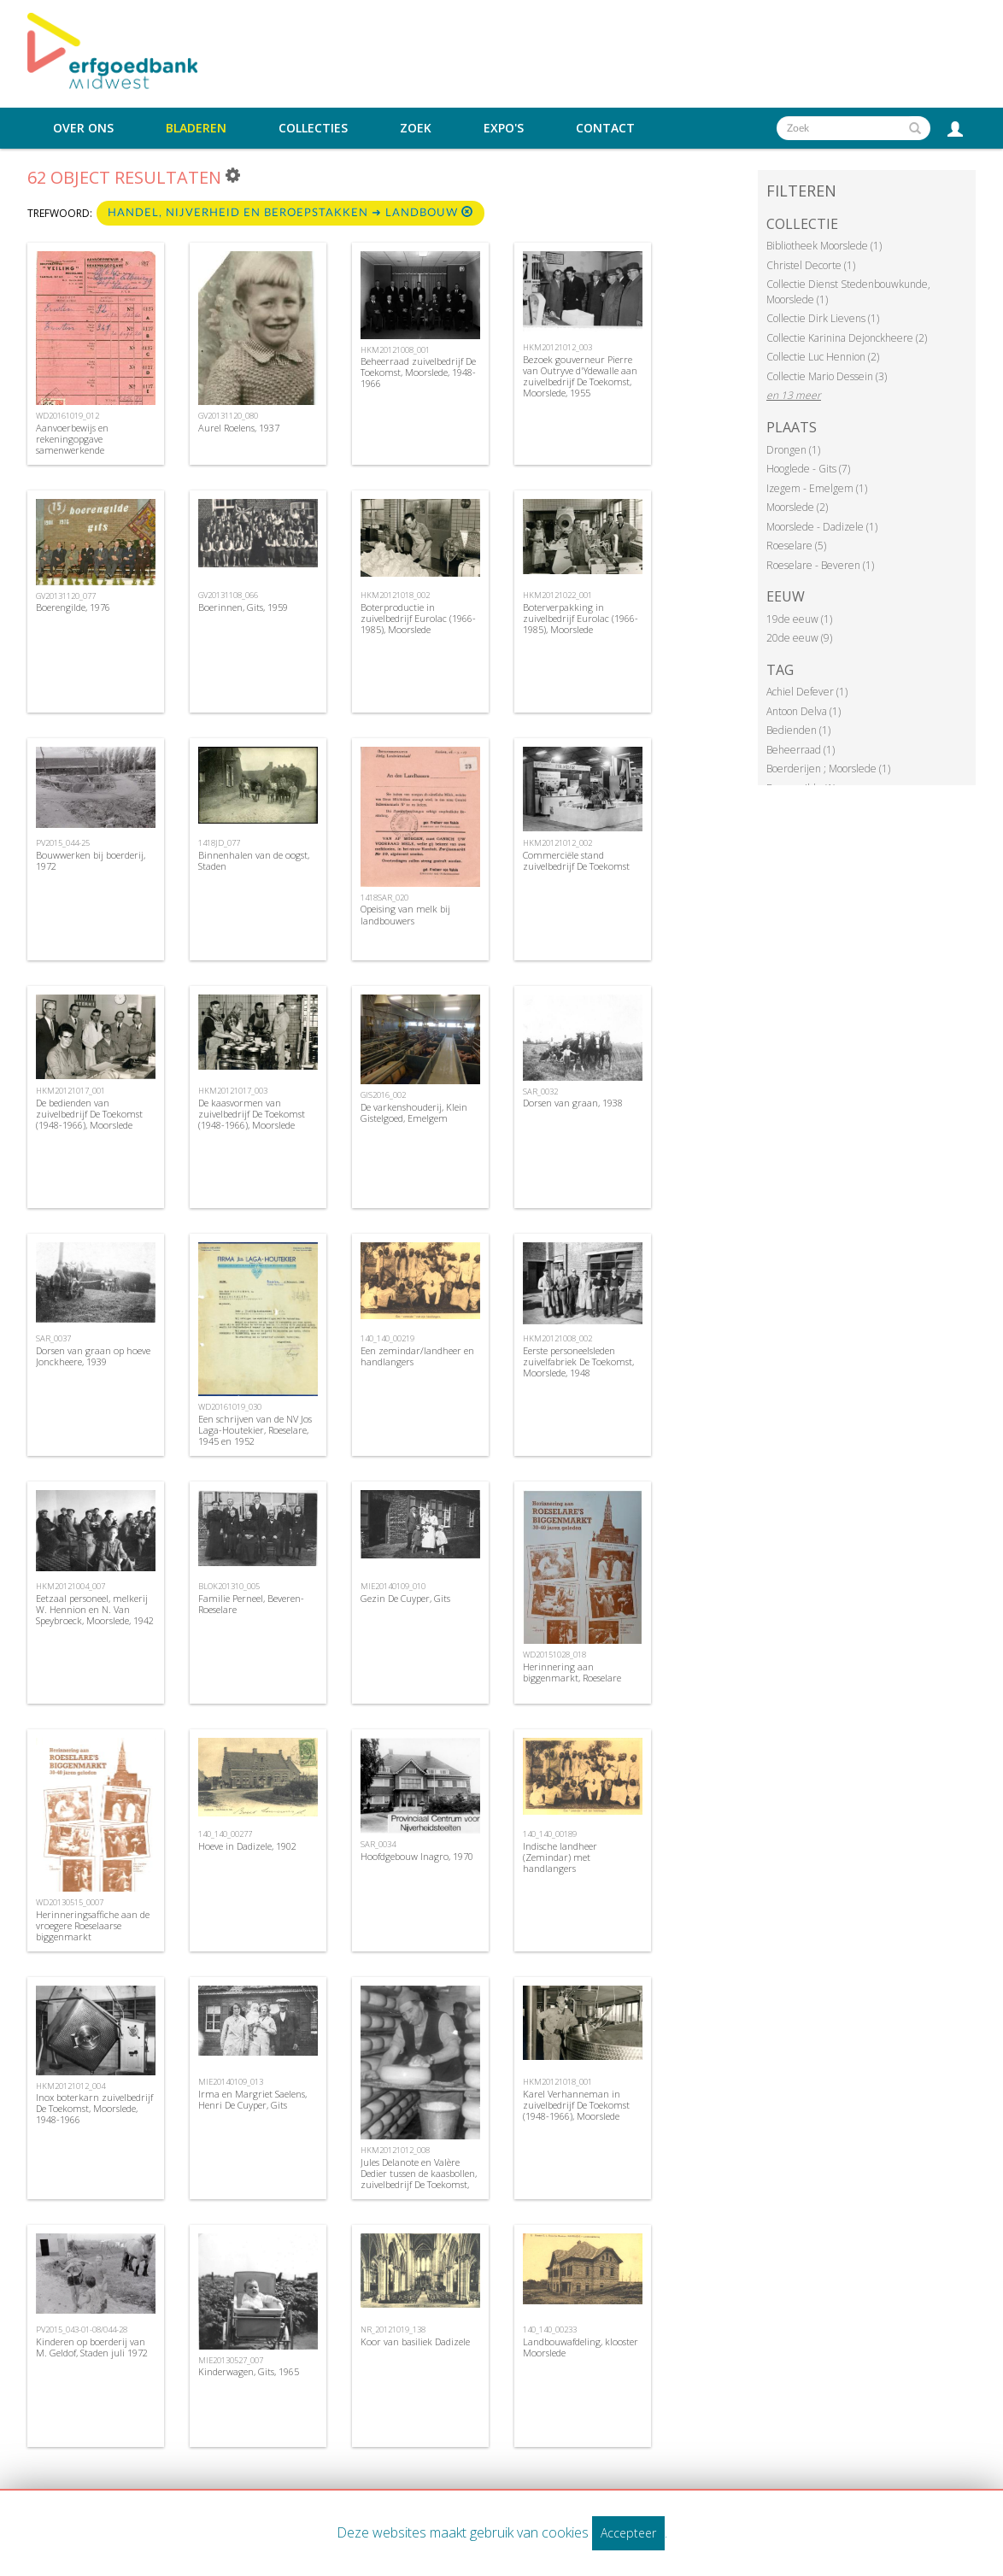 This screenshot has width=1003, height=2576. What do you see at coordinates (255, 1429) in the screenshot?
I see `Een schrijven van de NV Jos Laga-Houtekier, Roeselare, 1945 en 1952` at bounding box center [255, 1429].